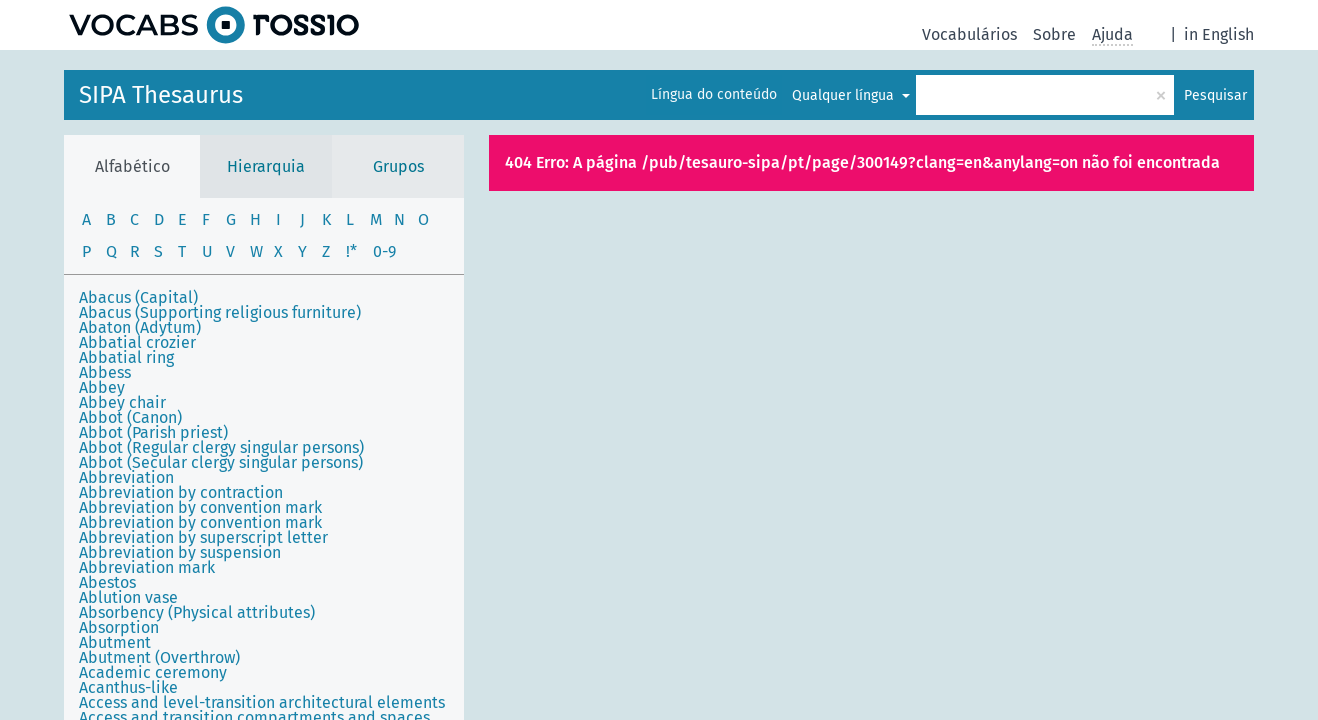 This screenshot has height=720, width=1318. I want to click on Academic ceremony, so click(153, 672).